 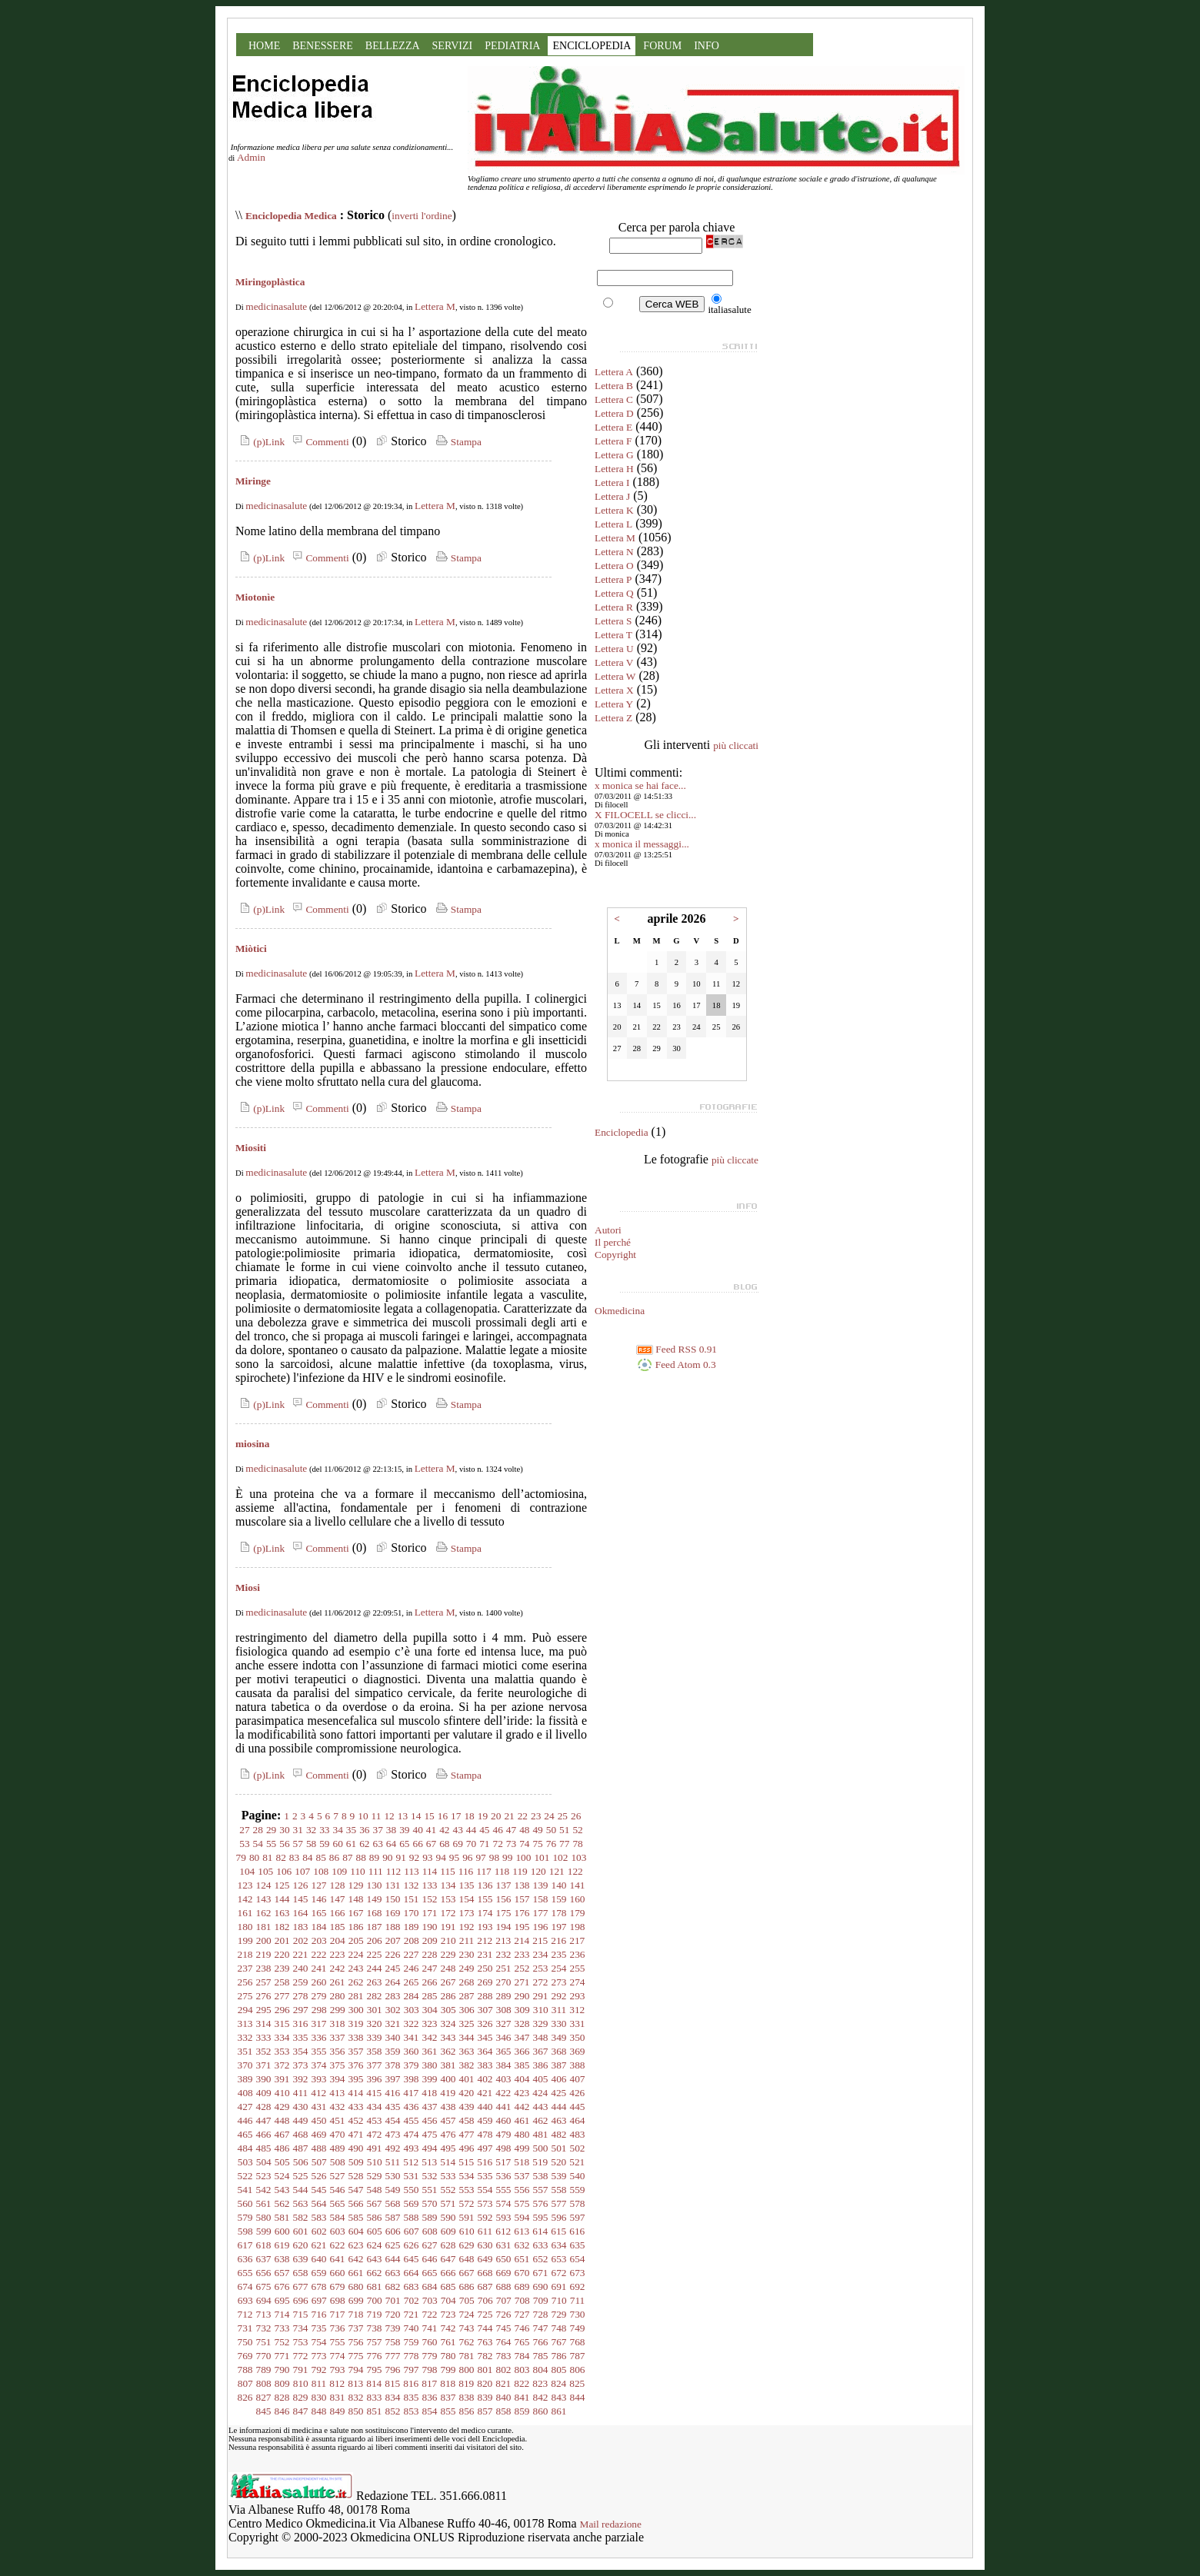 What do you see at coordinates (271, 1843) in the screenshot?
I see `55` at bounding box center [271, 1843].